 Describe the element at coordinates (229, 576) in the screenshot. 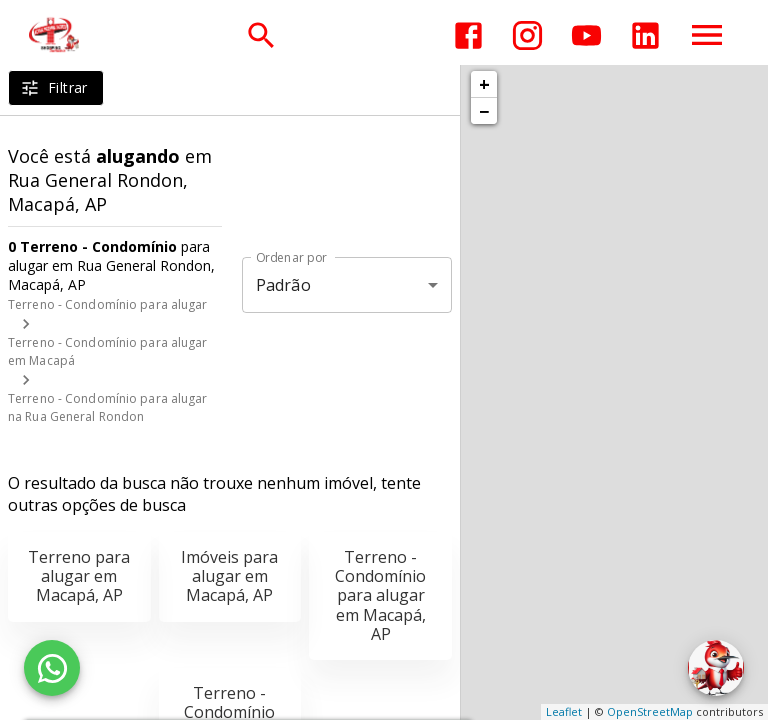

I see `Imóveis para alugar em Macapá, AP` at that location.